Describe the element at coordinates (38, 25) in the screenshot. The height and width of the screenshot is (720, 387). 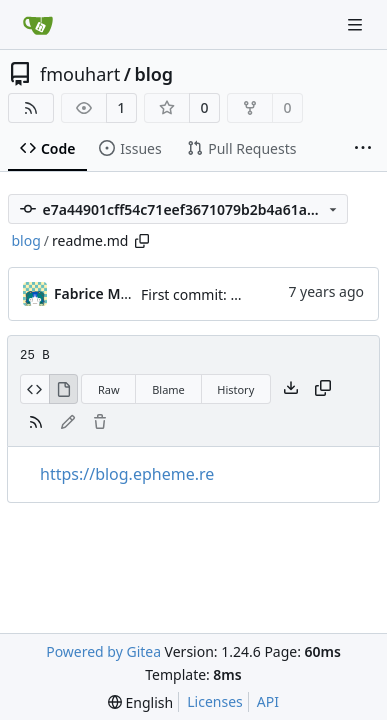
I see `[Home]` at that location.